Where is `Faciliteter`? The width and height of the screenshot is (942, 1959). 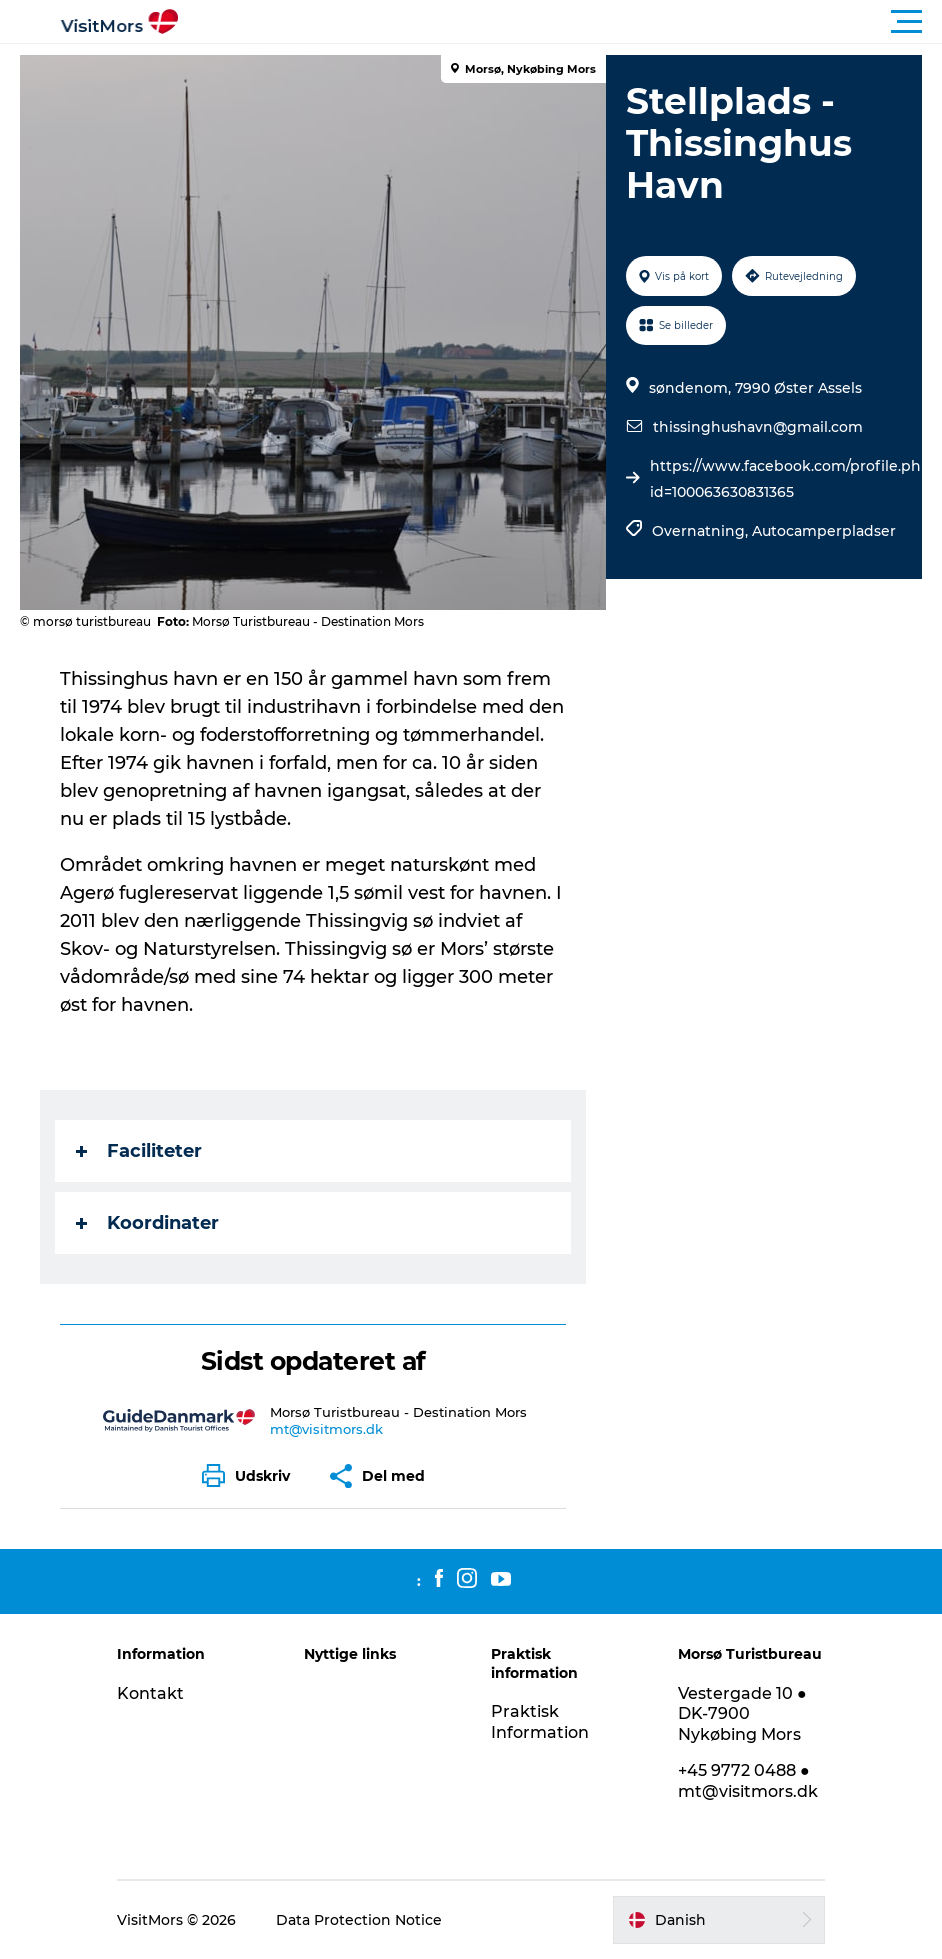
Faciliteter is located at coordinates (139, 1151).